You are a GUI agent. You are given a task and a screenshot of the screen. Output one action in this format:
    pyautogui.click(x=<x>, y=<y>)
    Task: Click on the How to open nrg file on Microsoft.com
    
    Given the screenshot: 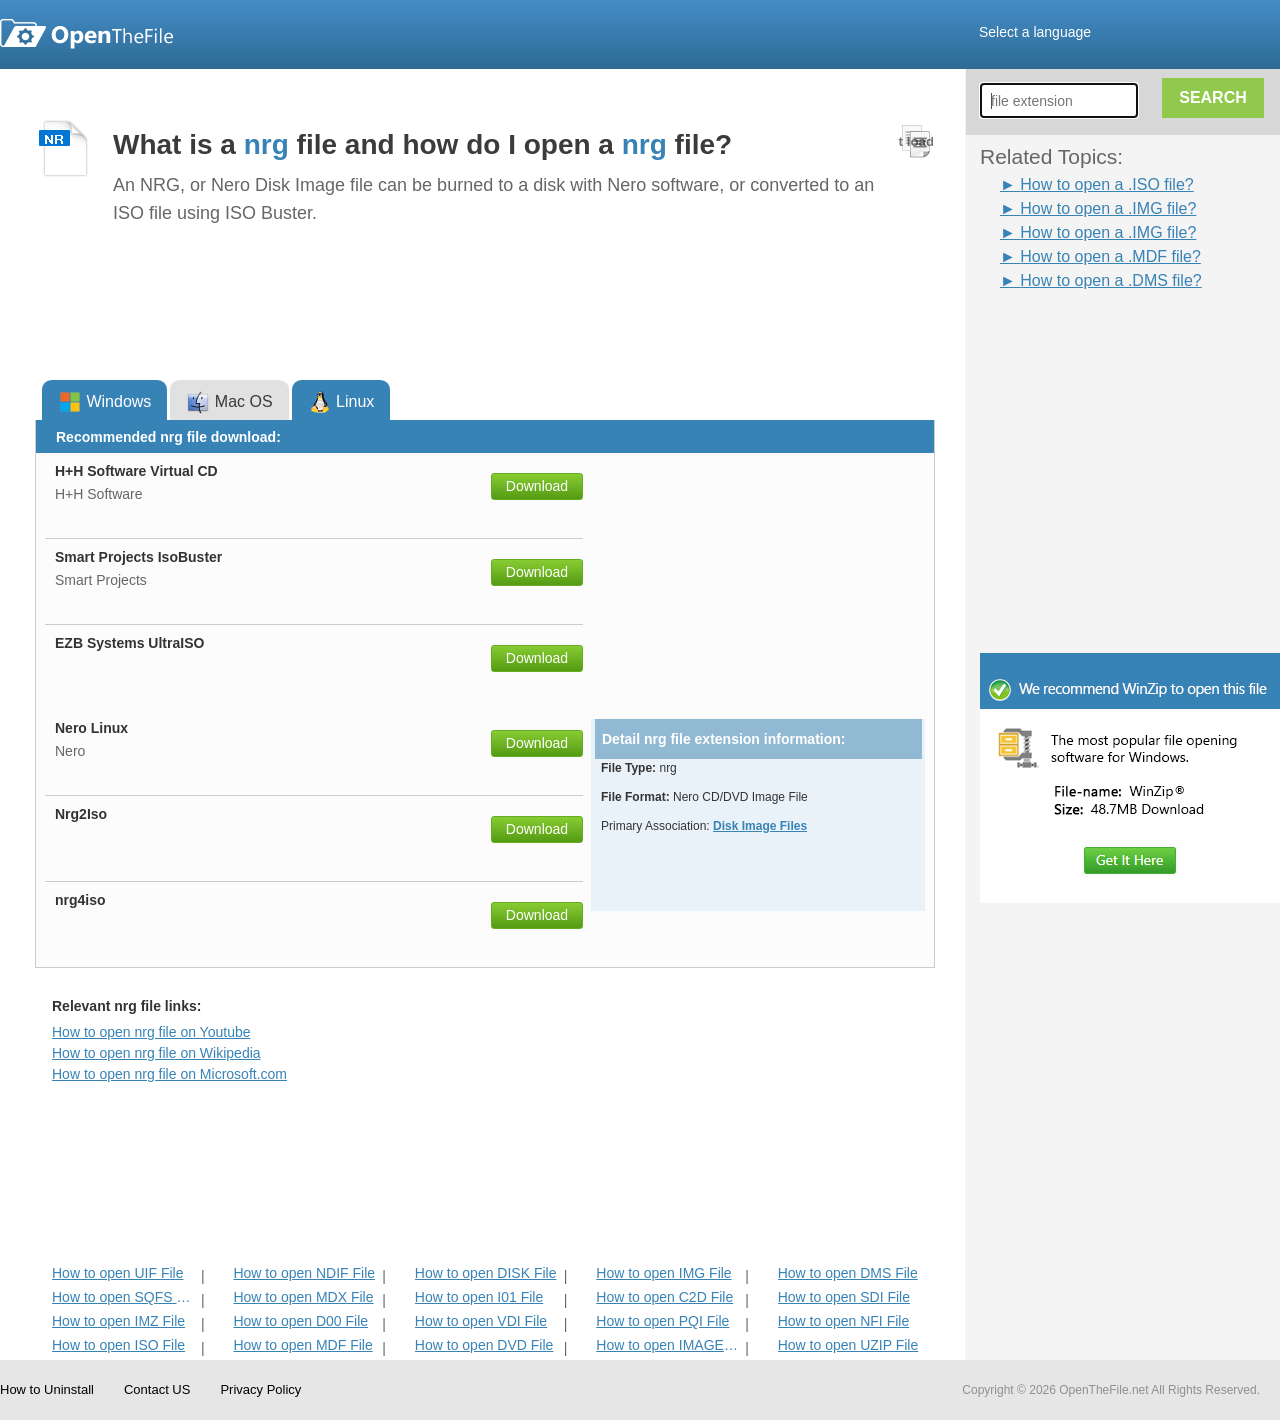 What is the action you would take?
    pyautogui.click(x=169, y=1074)
    